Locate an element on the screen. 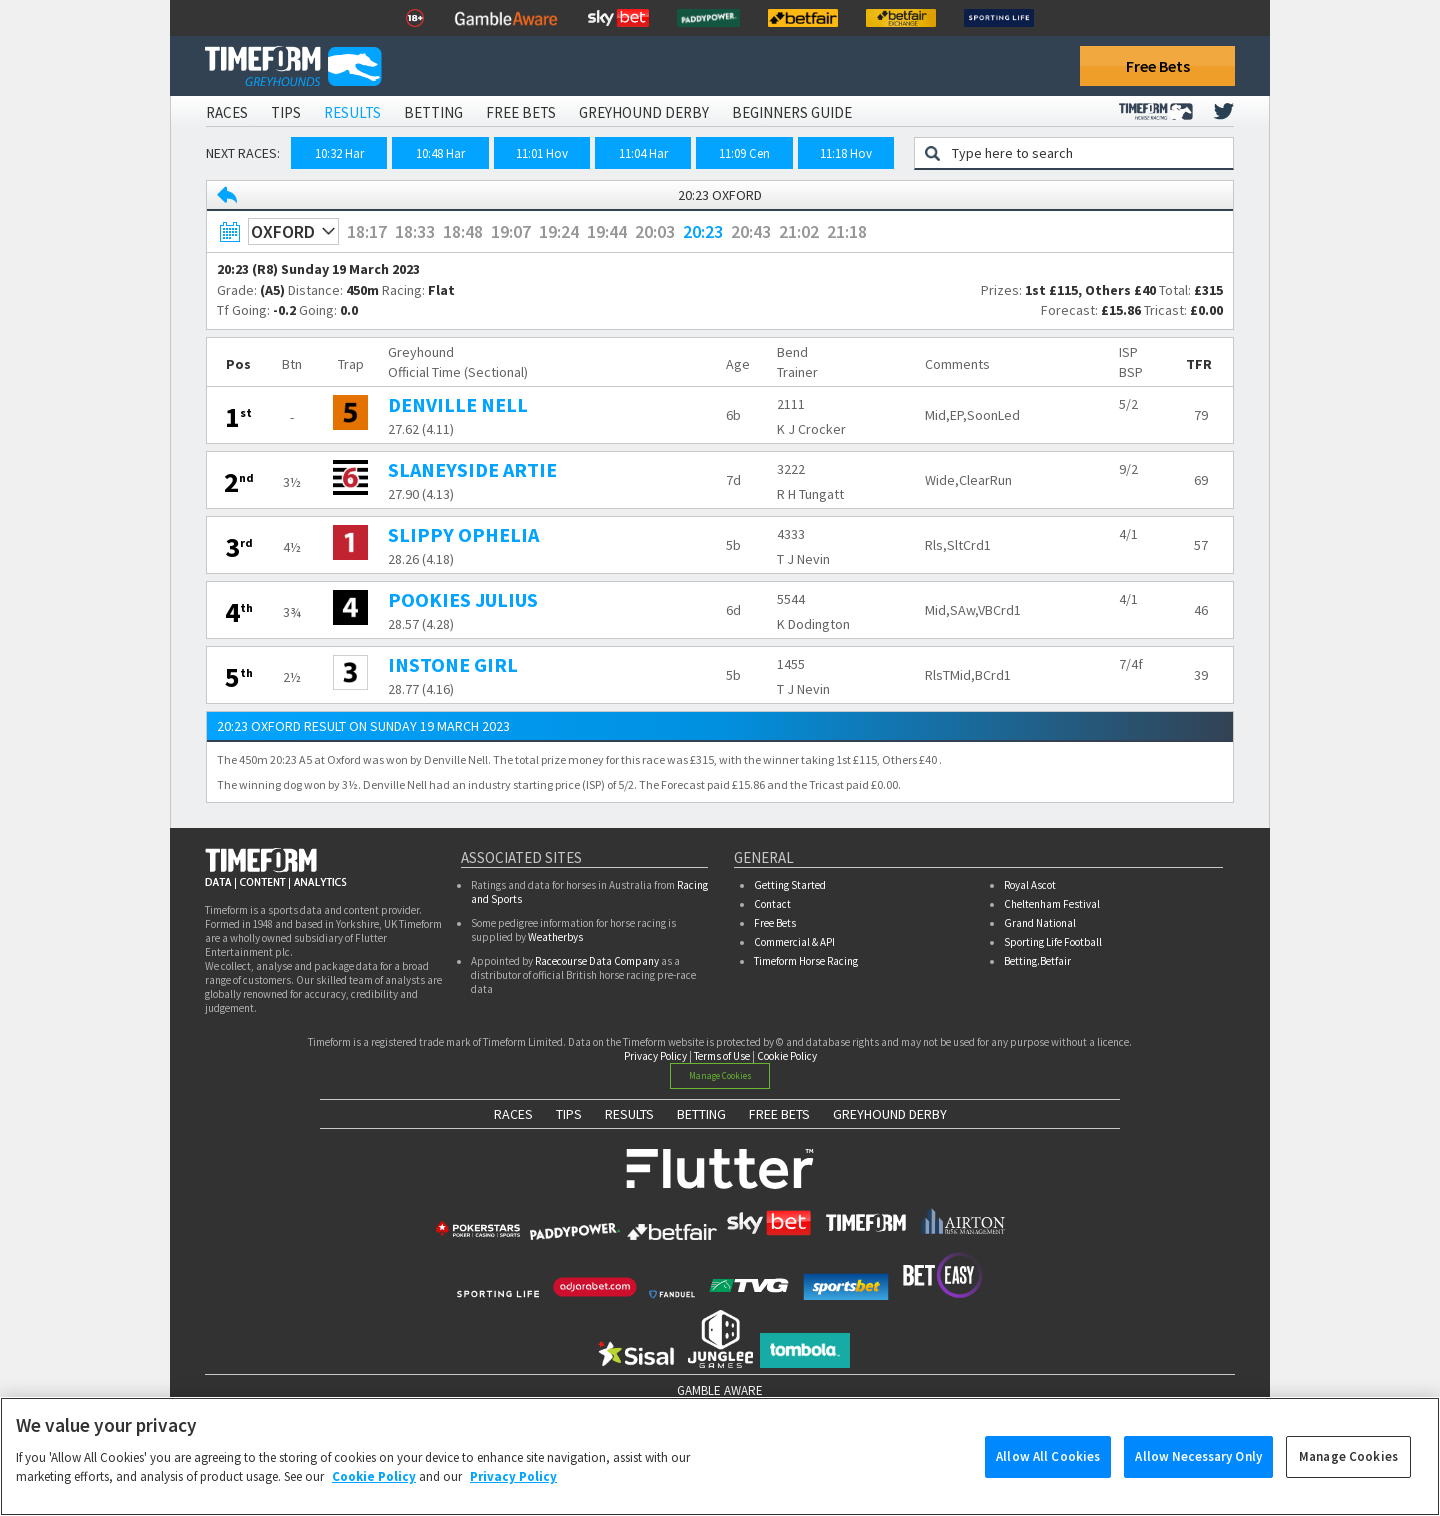  Results is located at coordinates (352, 112).